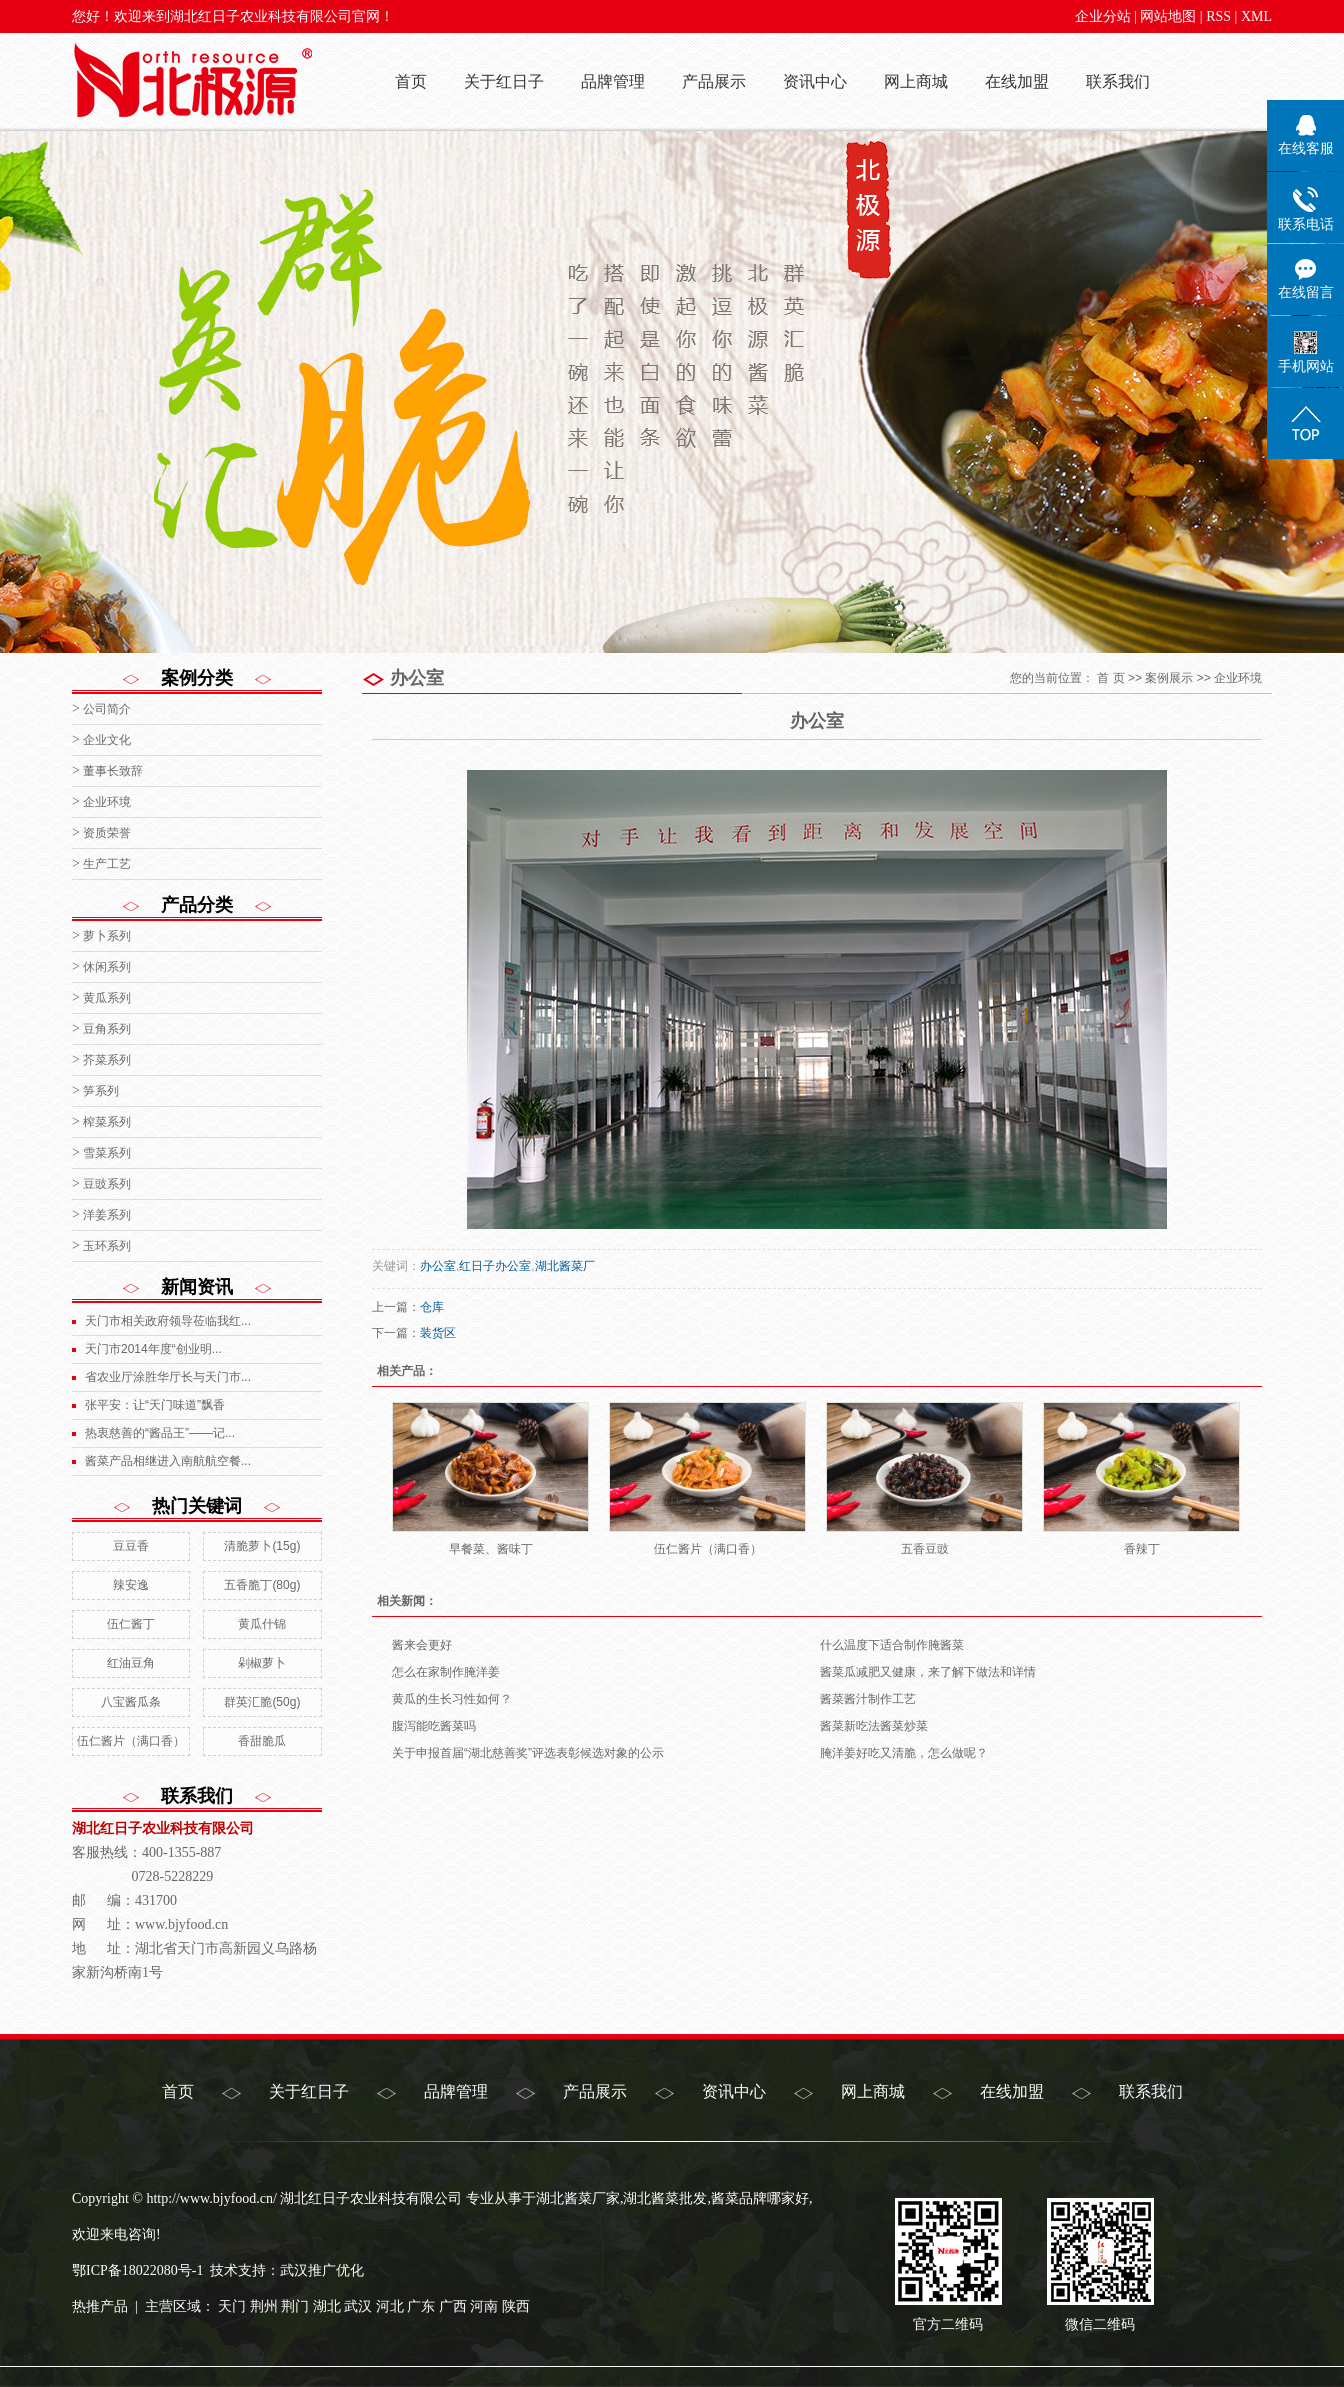 This screenshot has height=2387, width=1344. What do you see at coordinates (528, 1753) in the screenshot?
I see `关于申报首届“湖北慈善奖”评选表彰候选对象的公示` at bounding box center [528, 1753].